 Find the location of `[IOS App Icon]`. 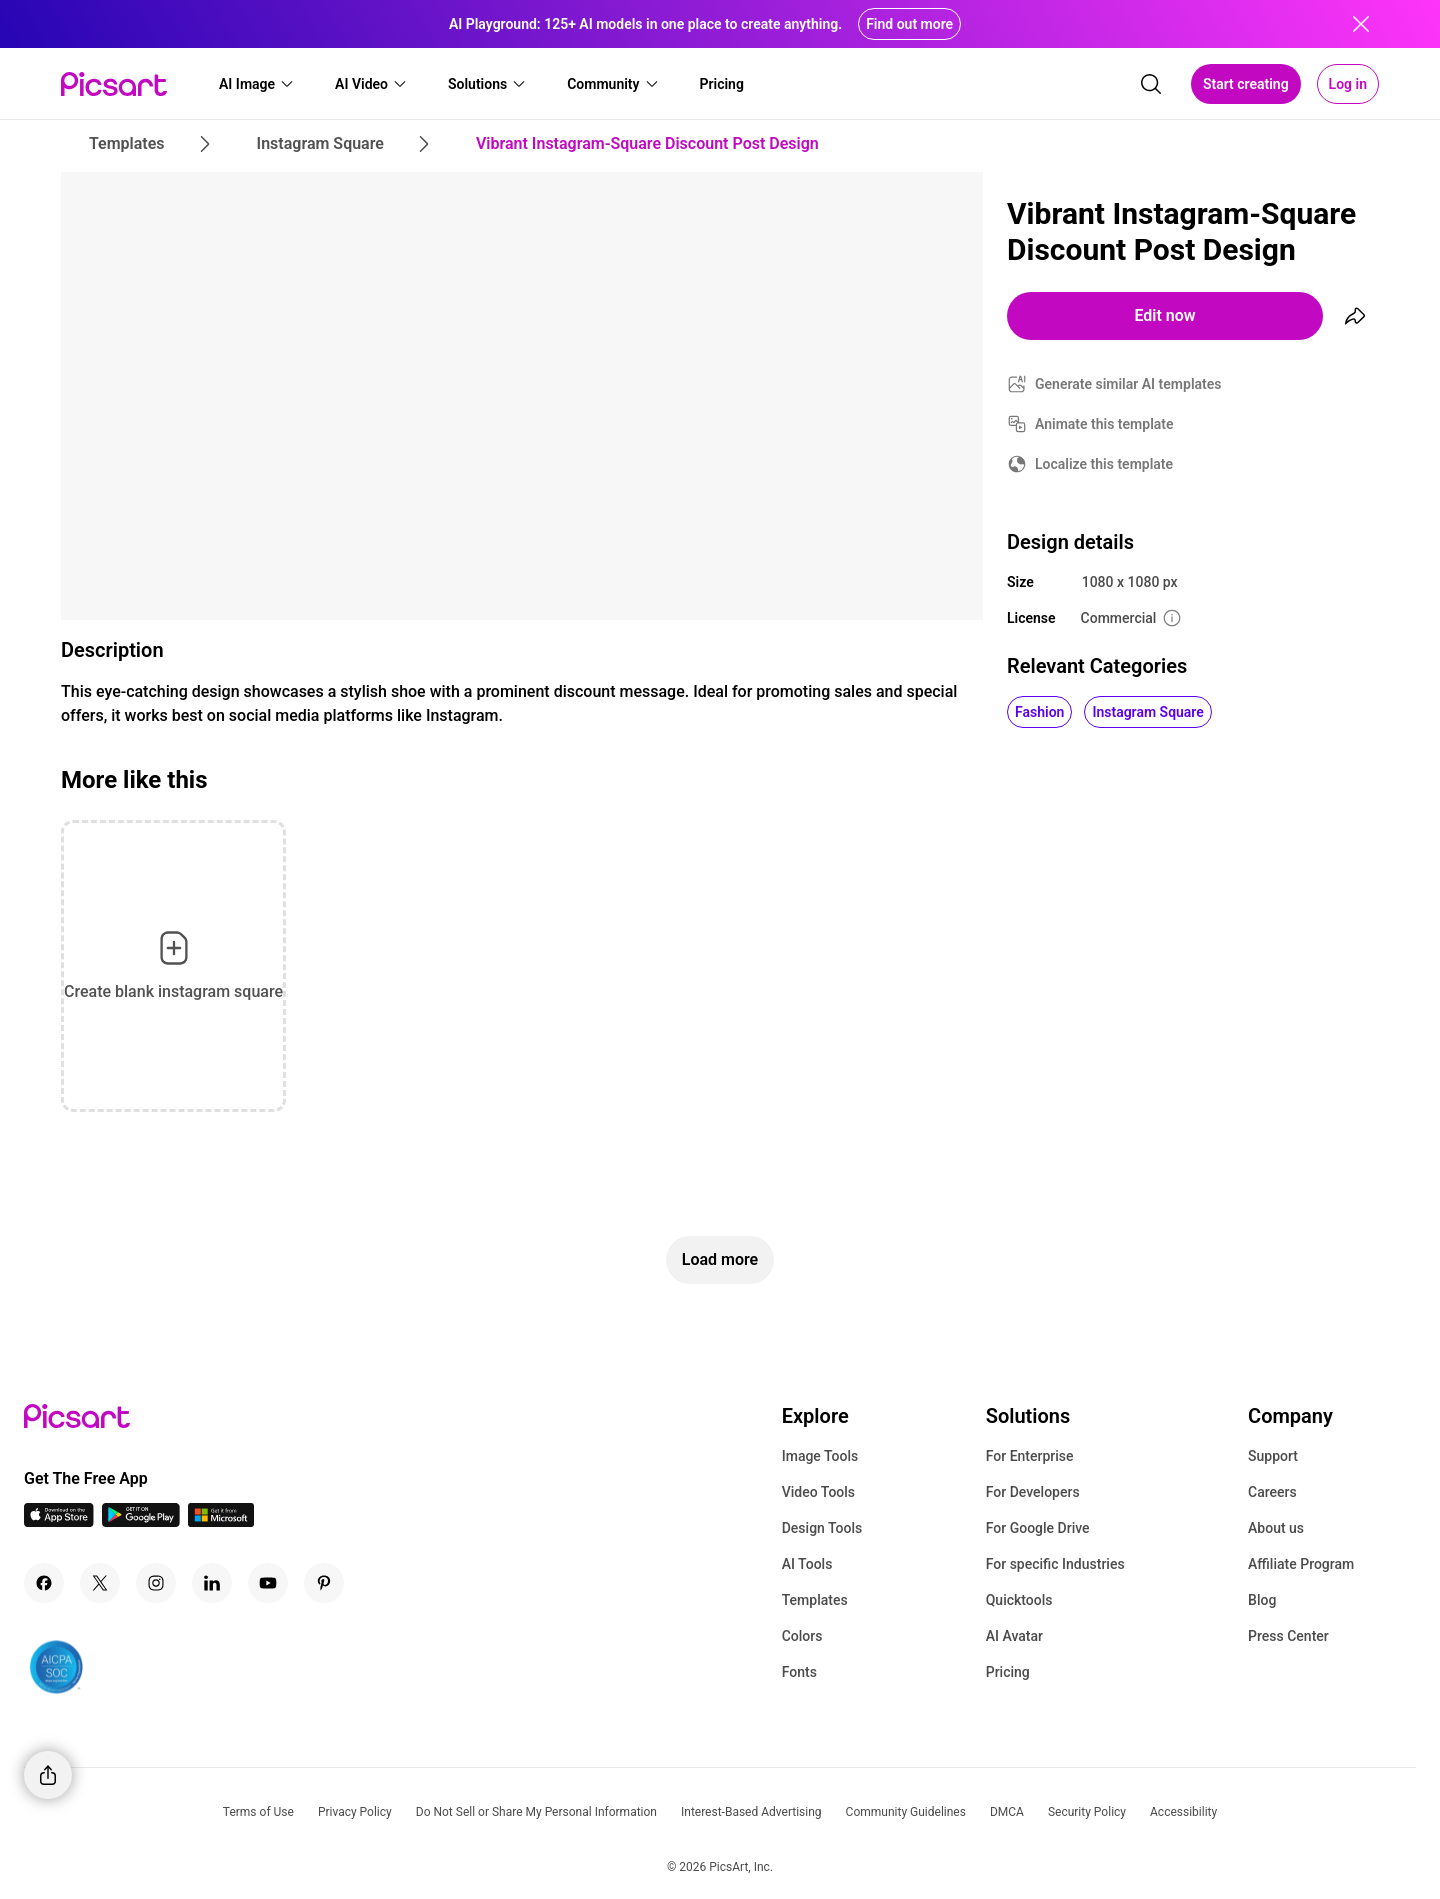

[IOS App Icon] is located at coordinates (59, 1521).